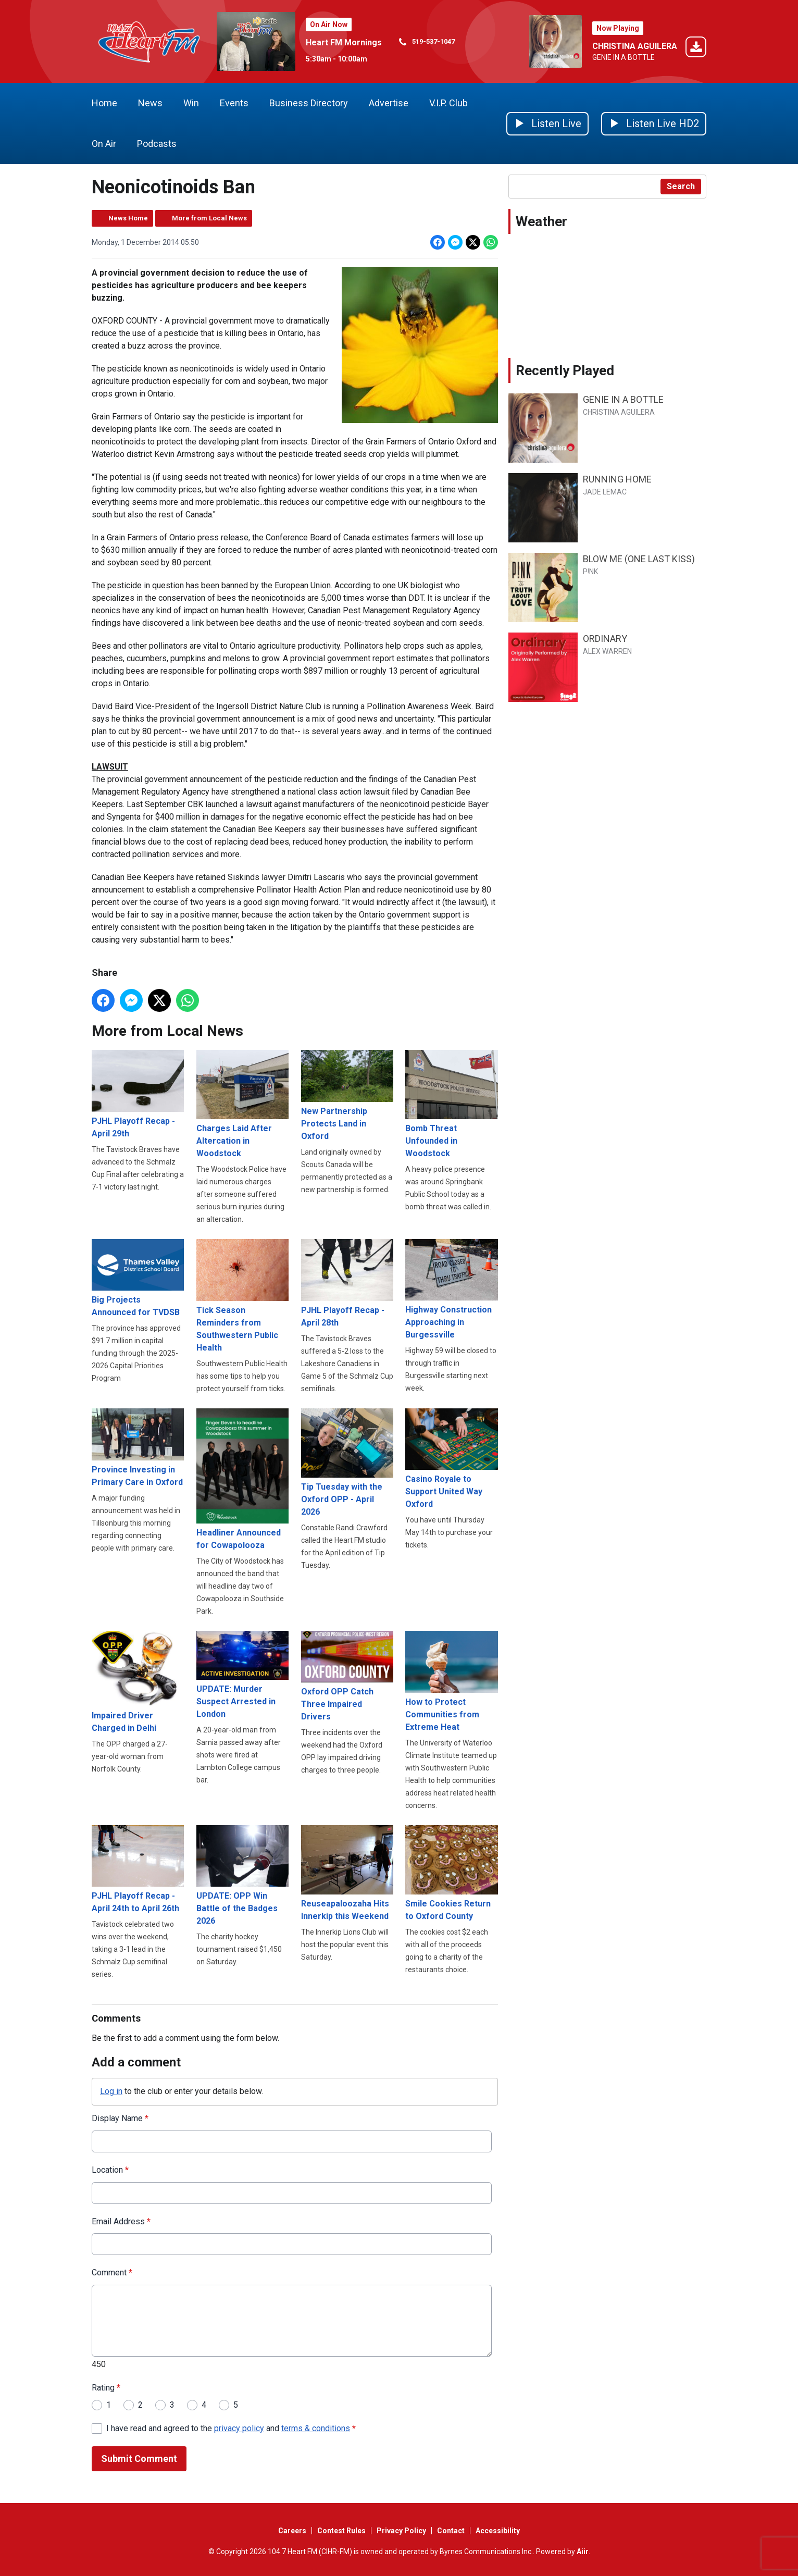 The width and height of the screenshot is (798, 2576). What do you see at coordinates (681, 186) in the screenshot?
I see `Search` at bounding box center [681, 186].